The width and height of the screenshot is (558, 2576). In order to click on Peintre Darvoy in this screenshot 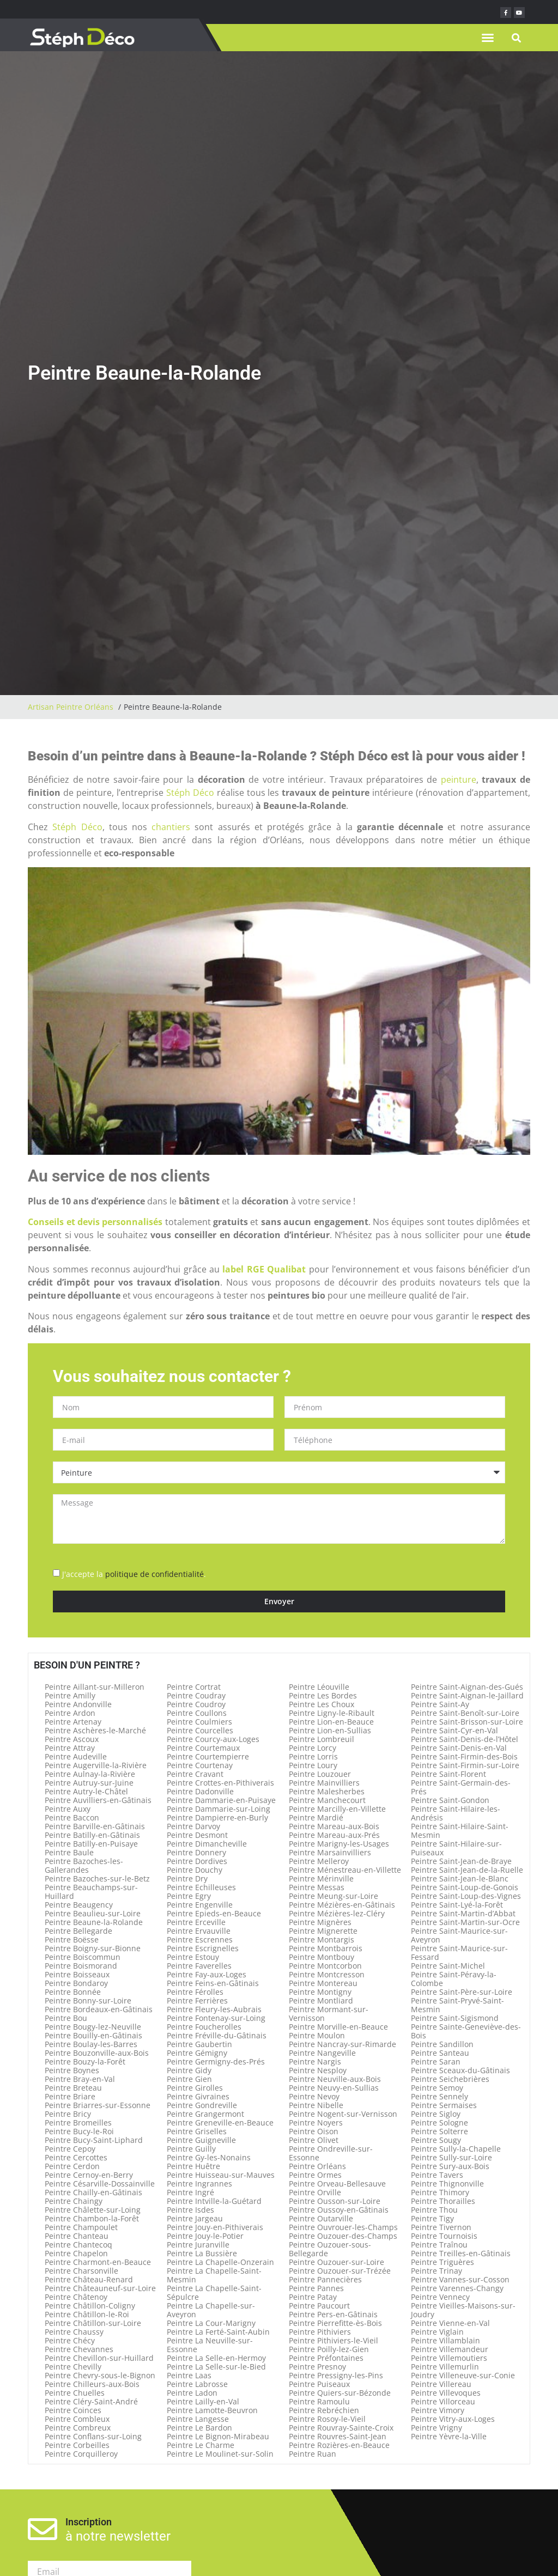, I will do `click(193, 1826)`.